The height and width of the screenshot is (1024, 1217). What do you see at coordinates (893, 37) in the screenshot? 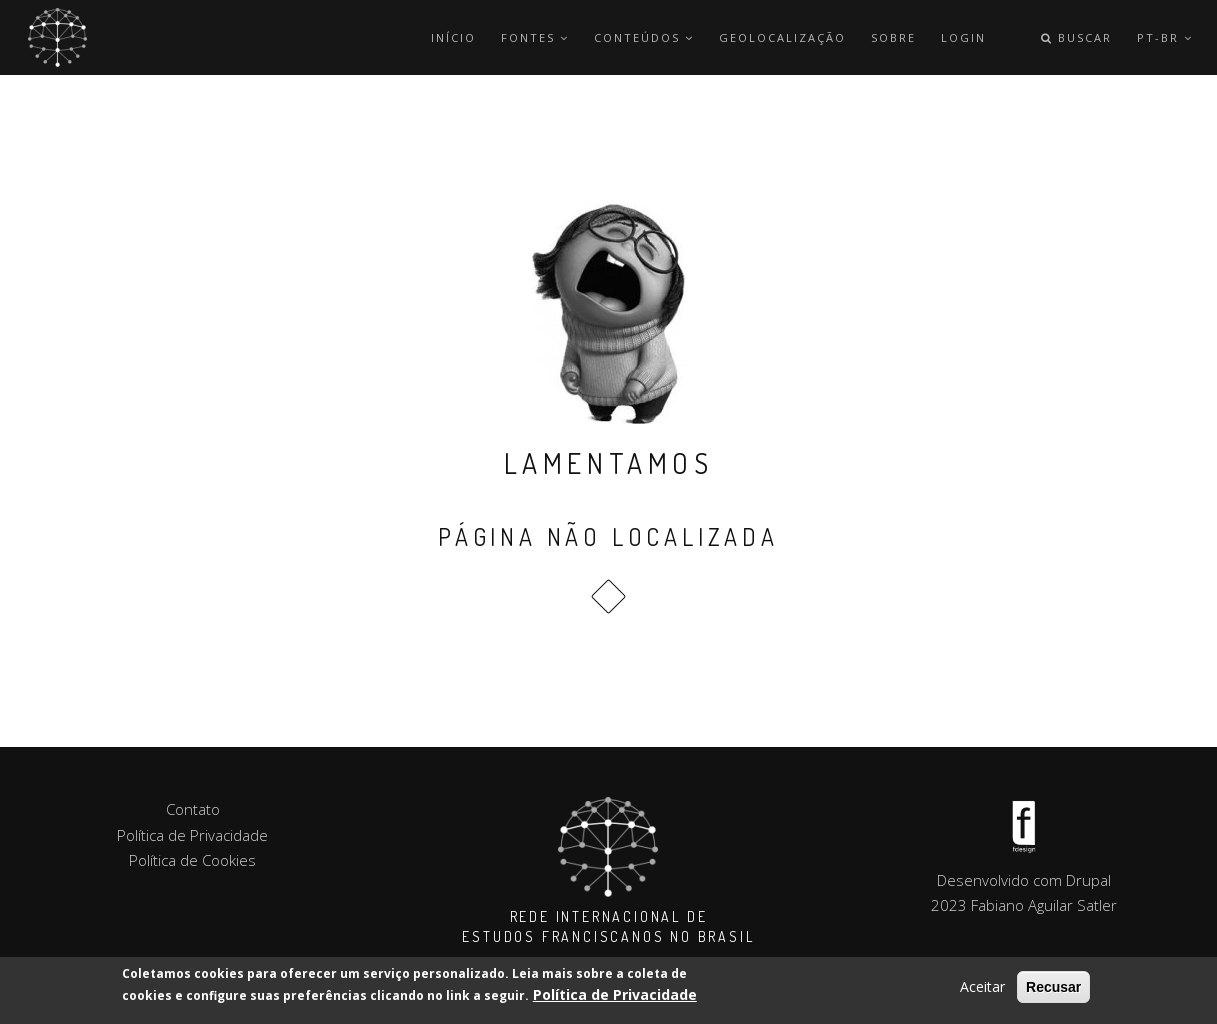
I see `Sobre` at bounding box center [893, 37].